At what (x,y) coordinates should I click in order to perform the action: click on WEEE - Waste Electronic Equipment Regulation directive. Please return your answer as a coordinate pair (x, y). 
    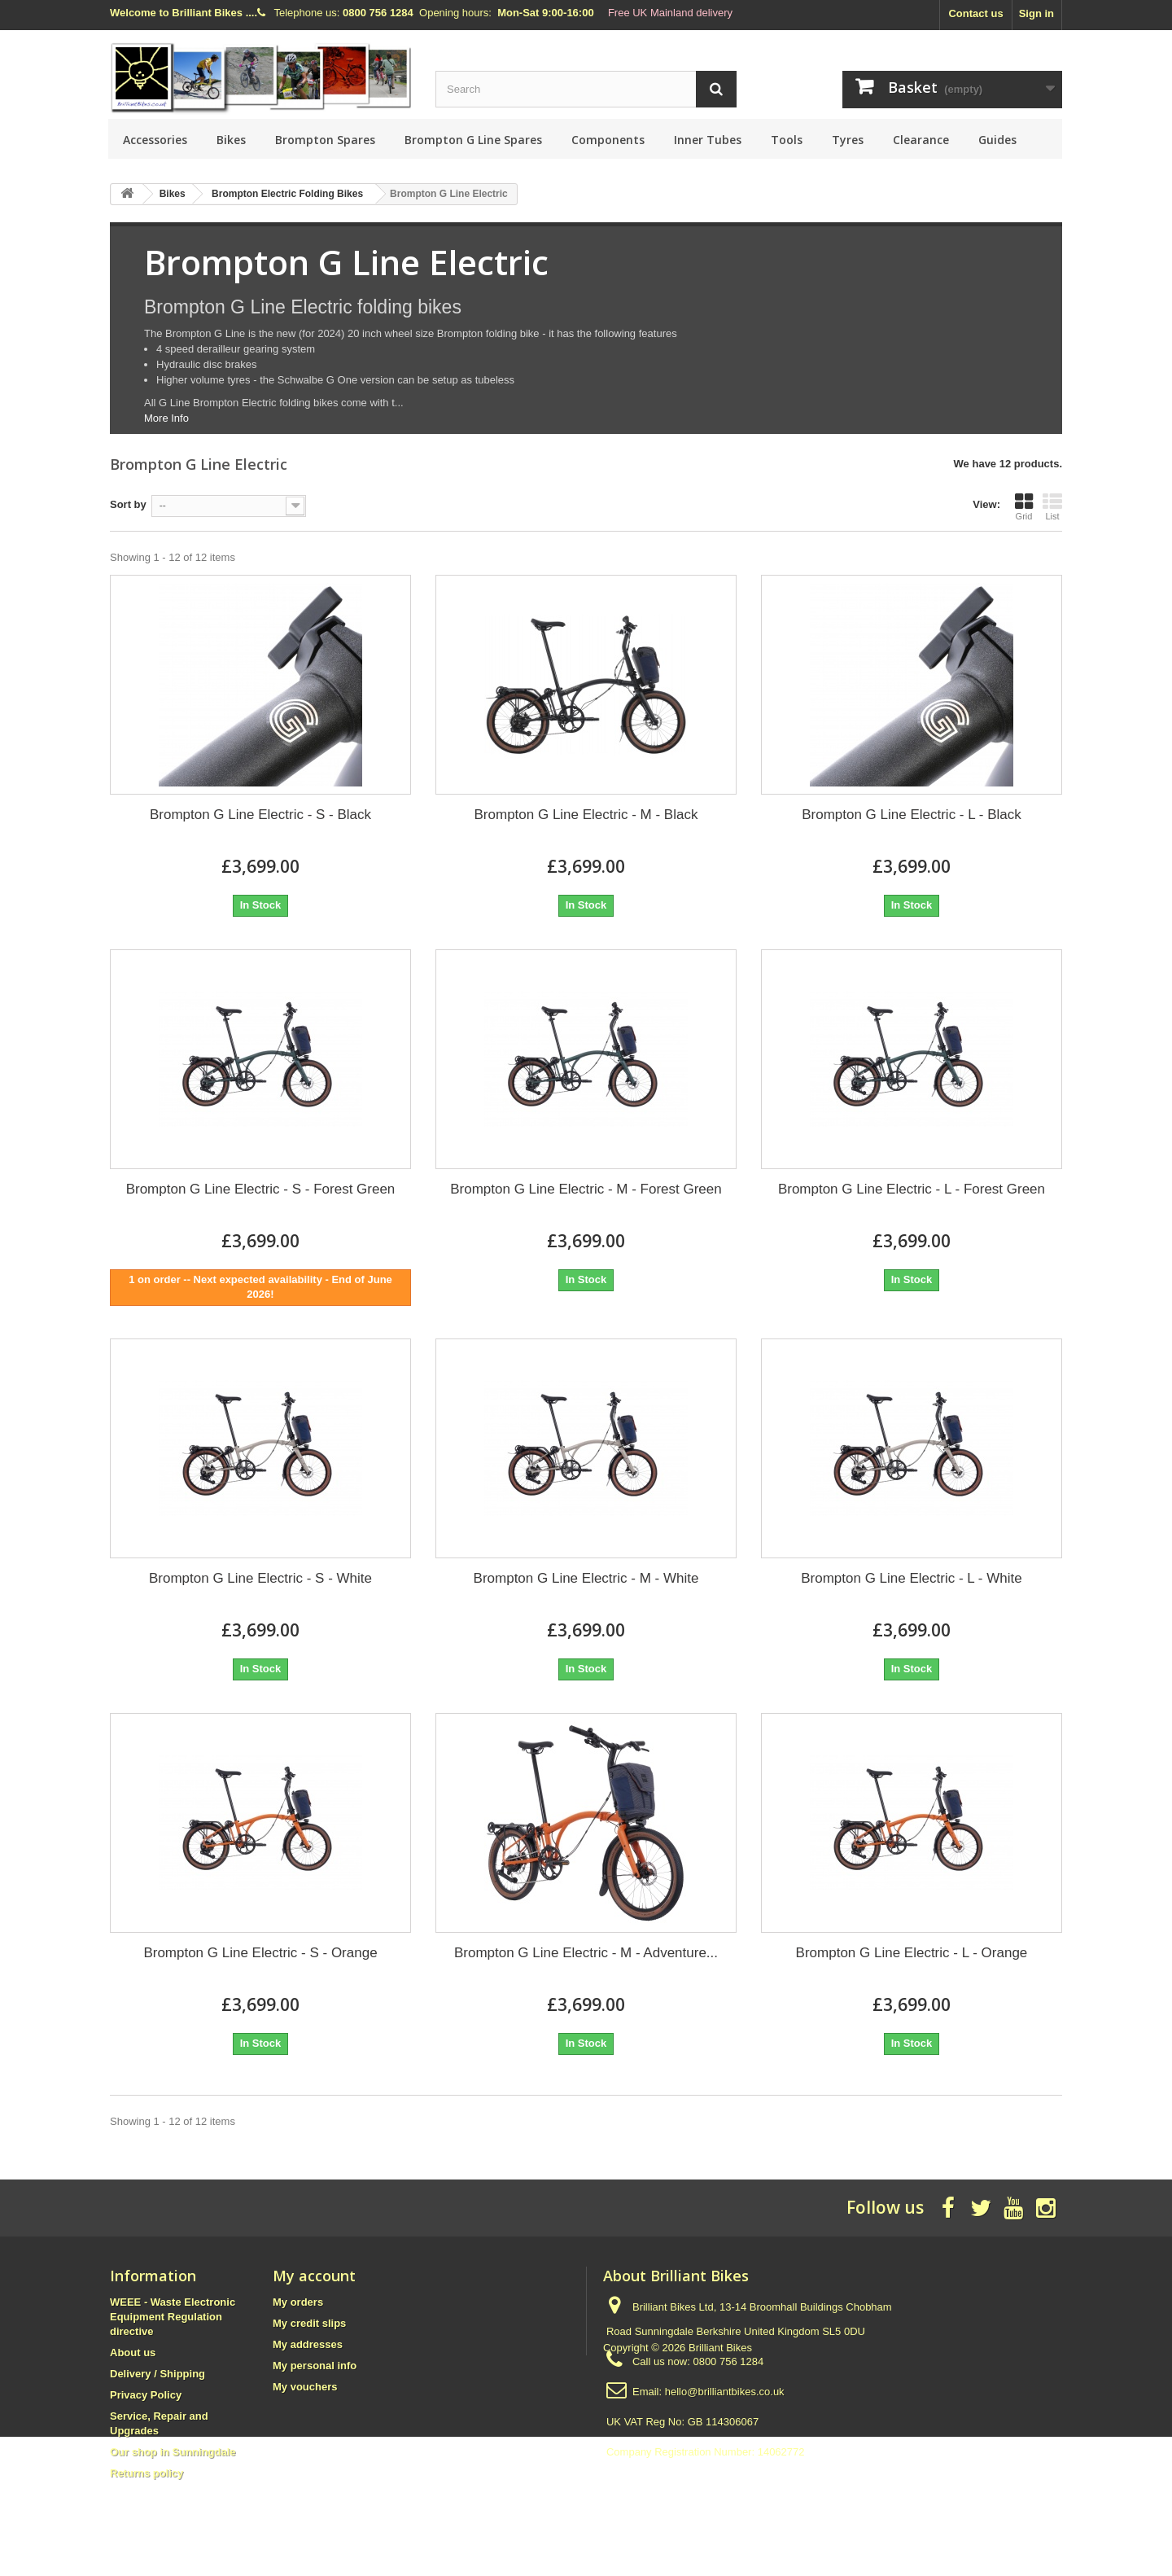
    Looking at the image, I should click on (172, 2316).